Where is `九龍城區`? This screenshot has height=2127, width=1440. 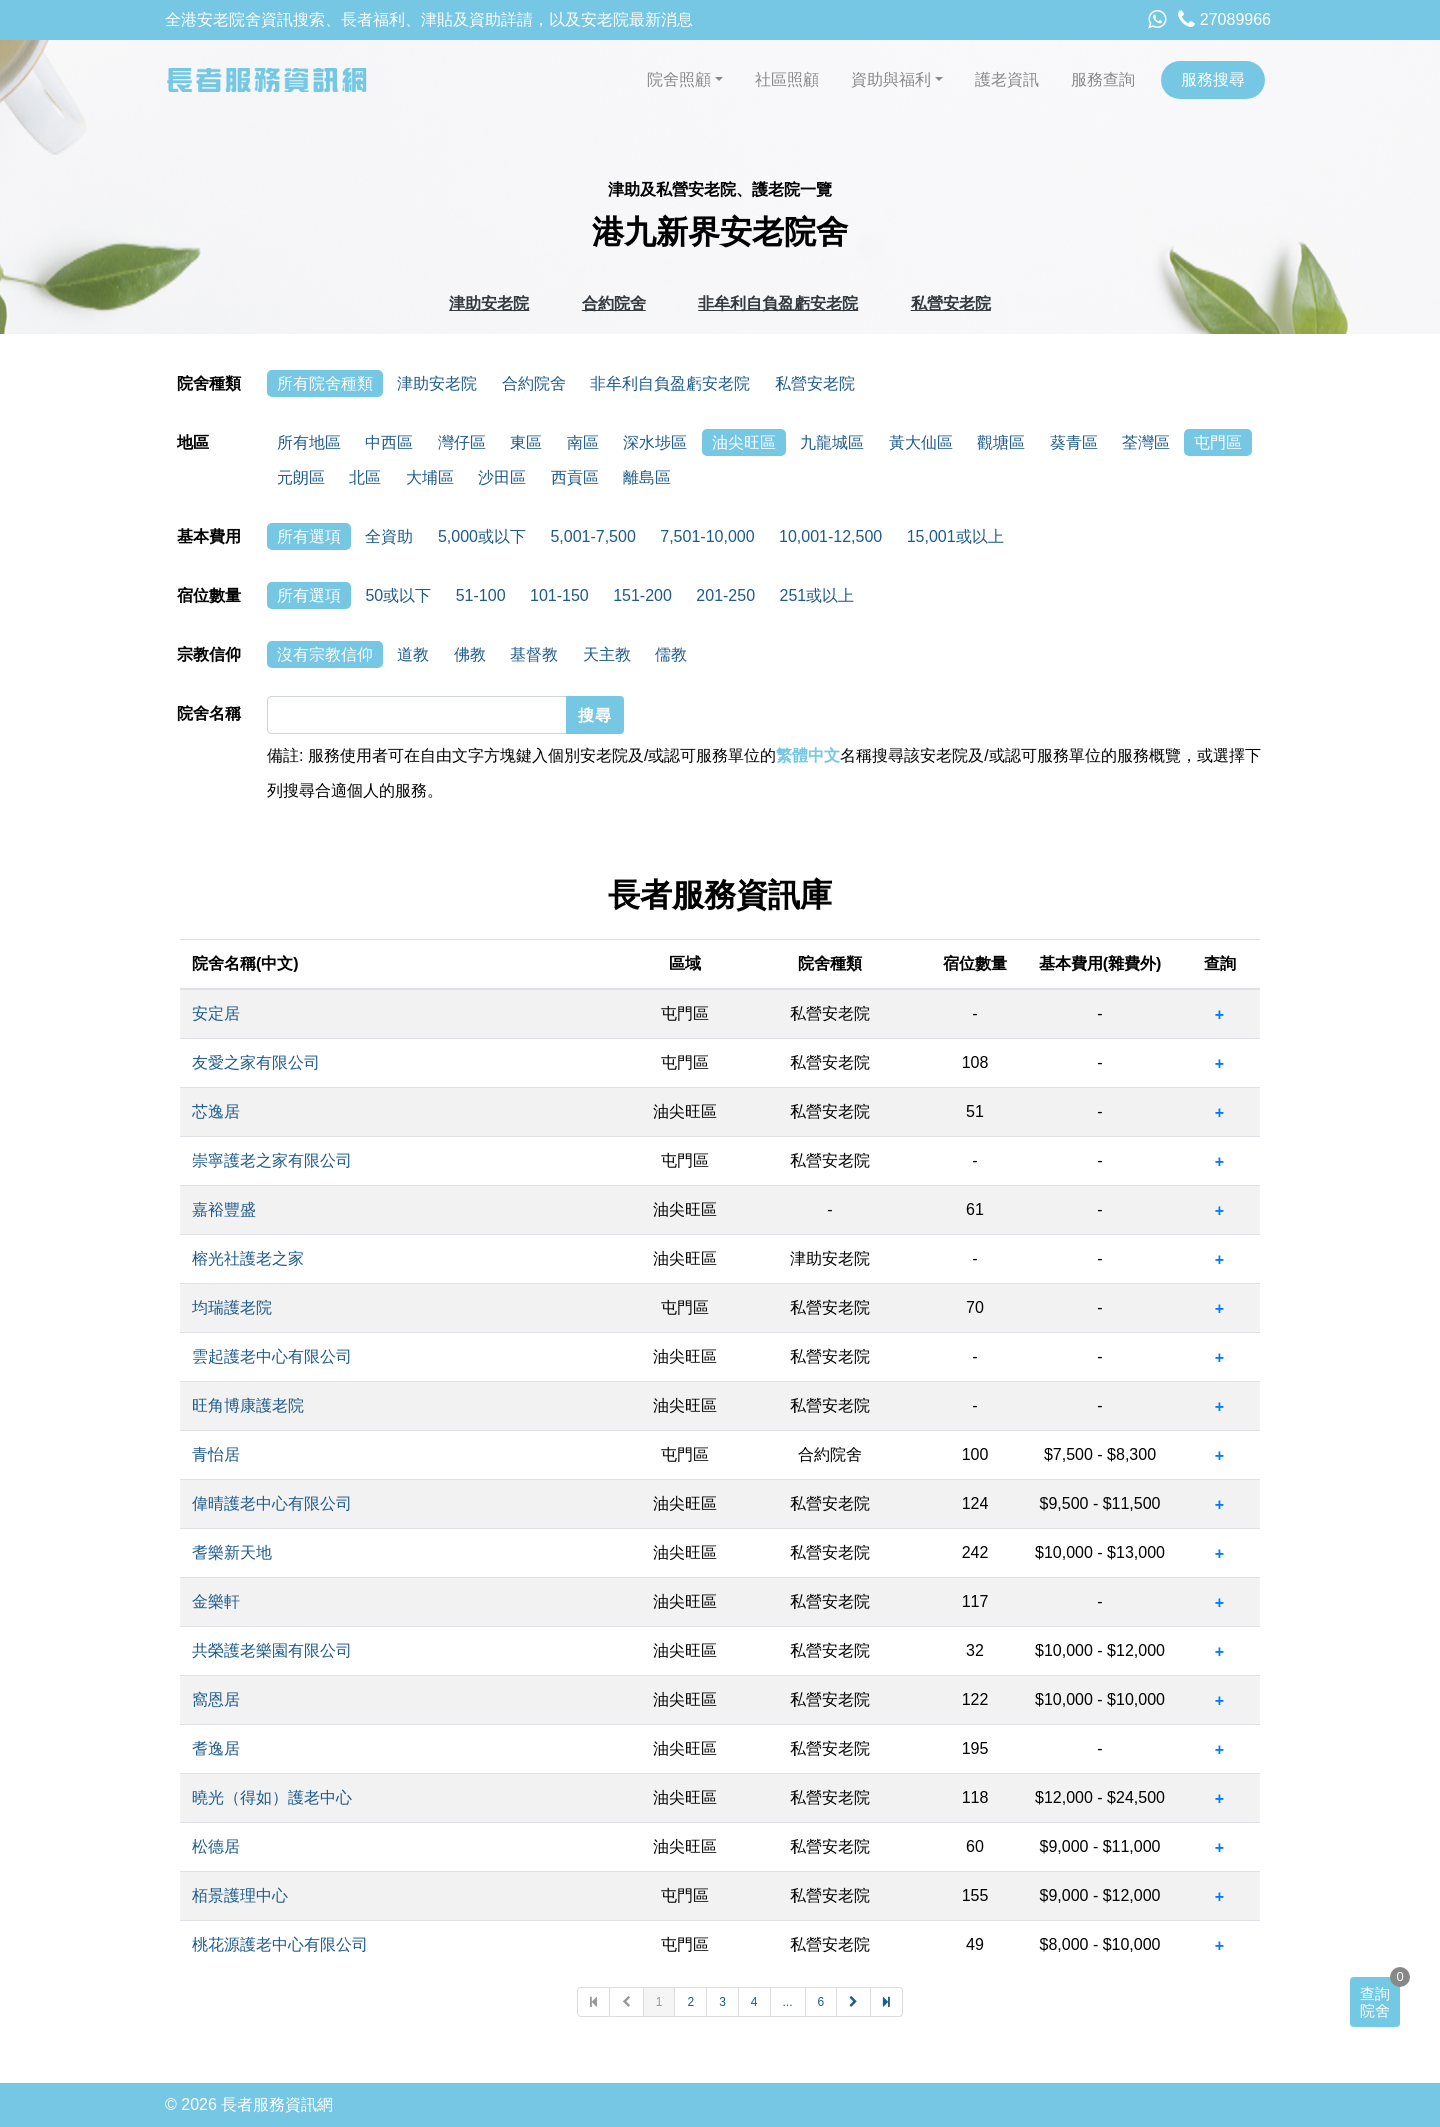 九龍城區 is located at coordinates (832, 442).